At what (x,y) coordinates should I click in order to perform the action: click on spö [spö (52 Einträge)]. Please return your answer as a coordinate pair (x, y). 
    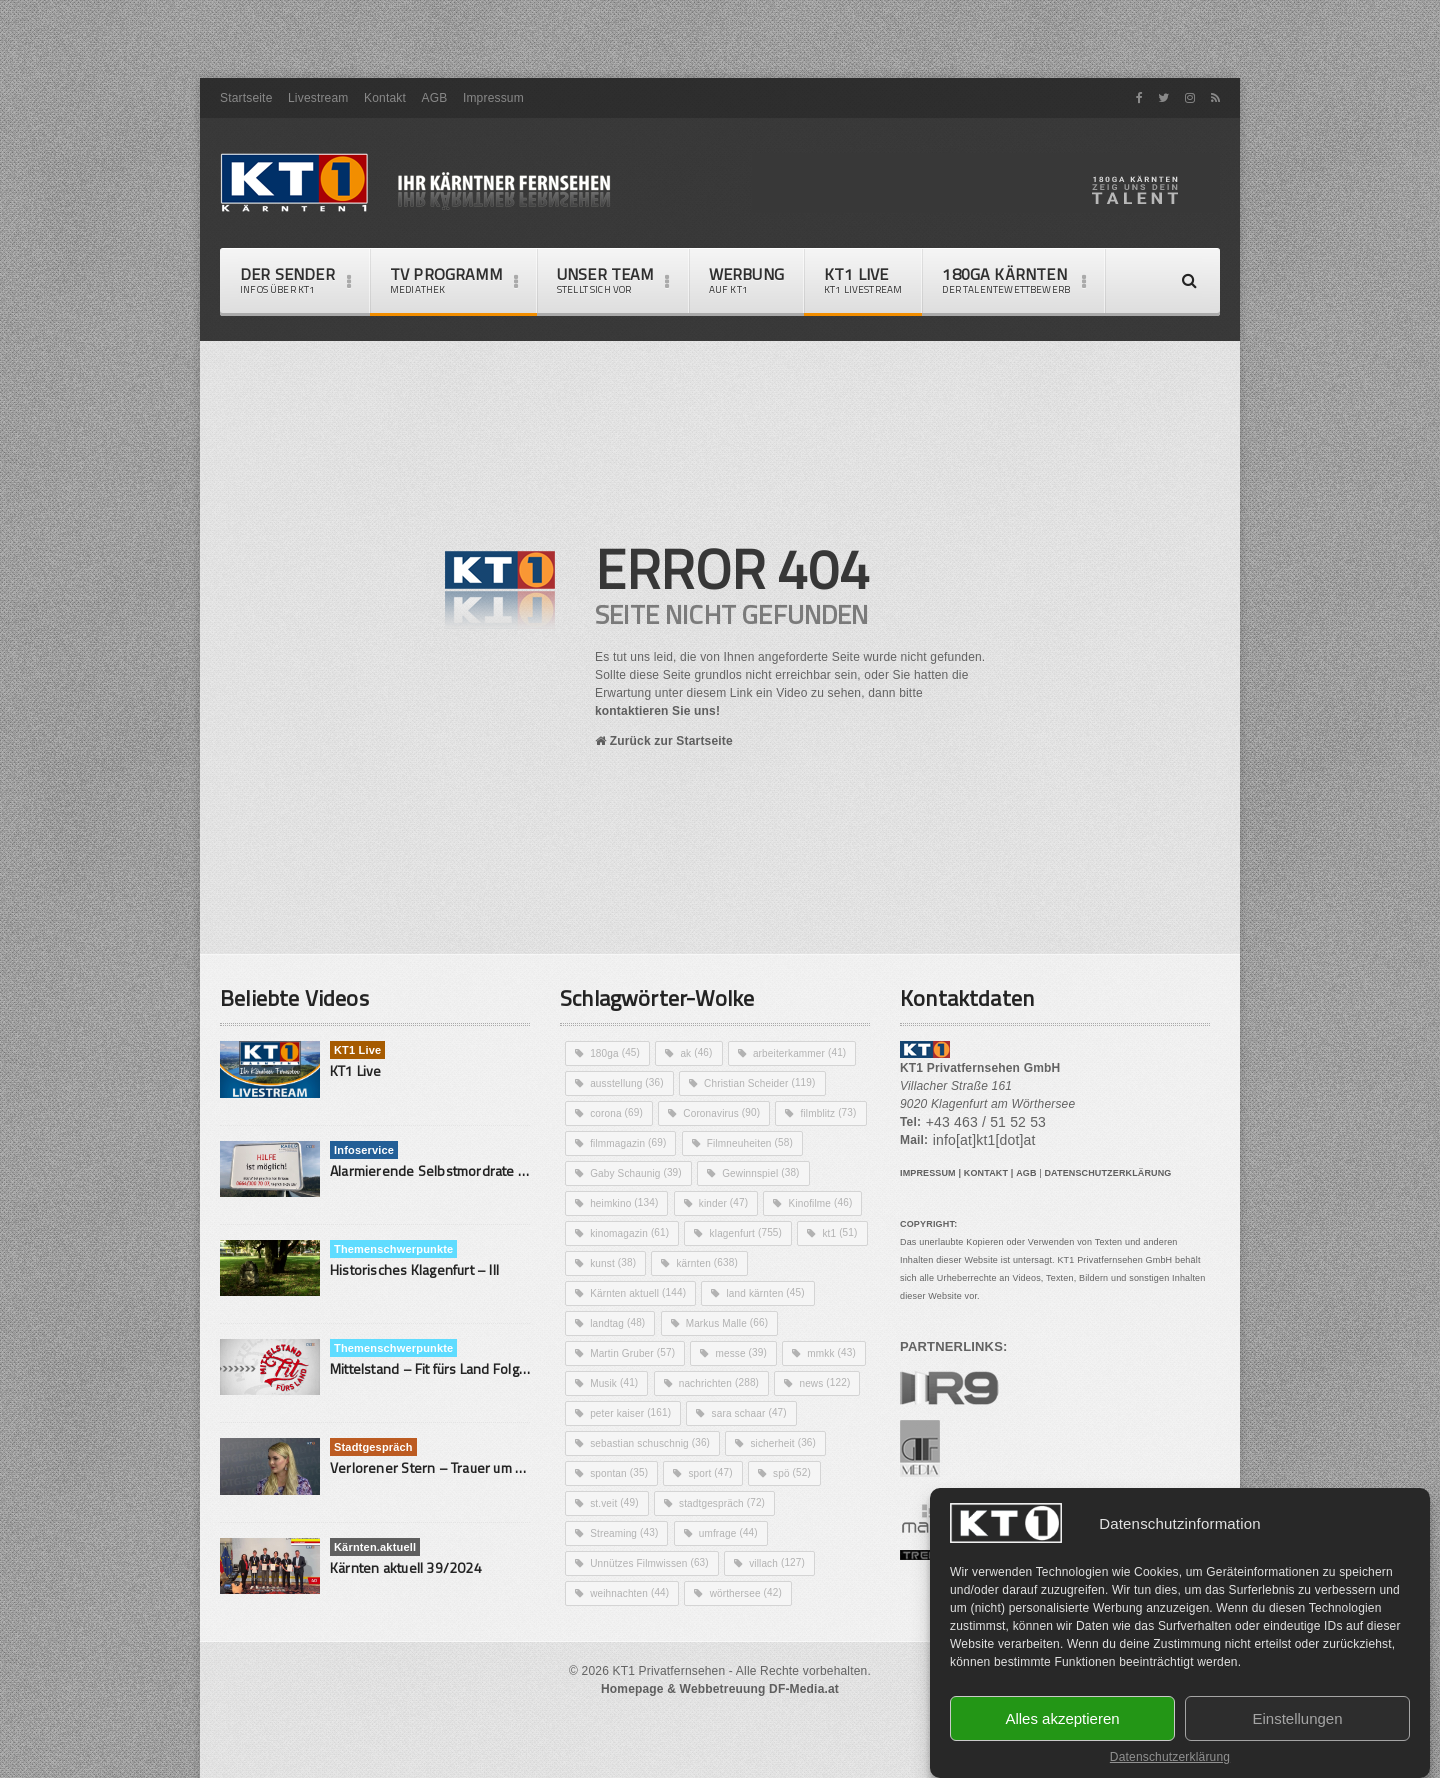
    Looking at the image, I should click on (610, 1563).